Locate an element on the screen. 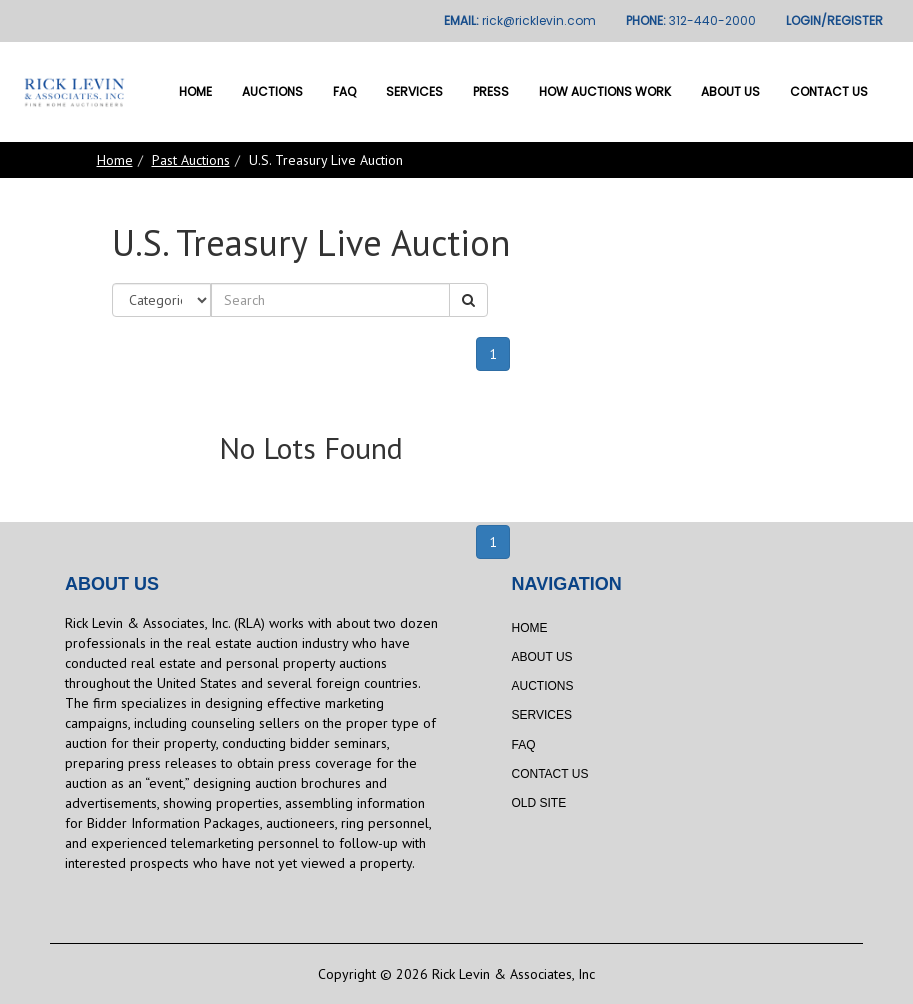 This screenshot has width=913, height=1004. Contact Us is located at coordinates (829, 91).